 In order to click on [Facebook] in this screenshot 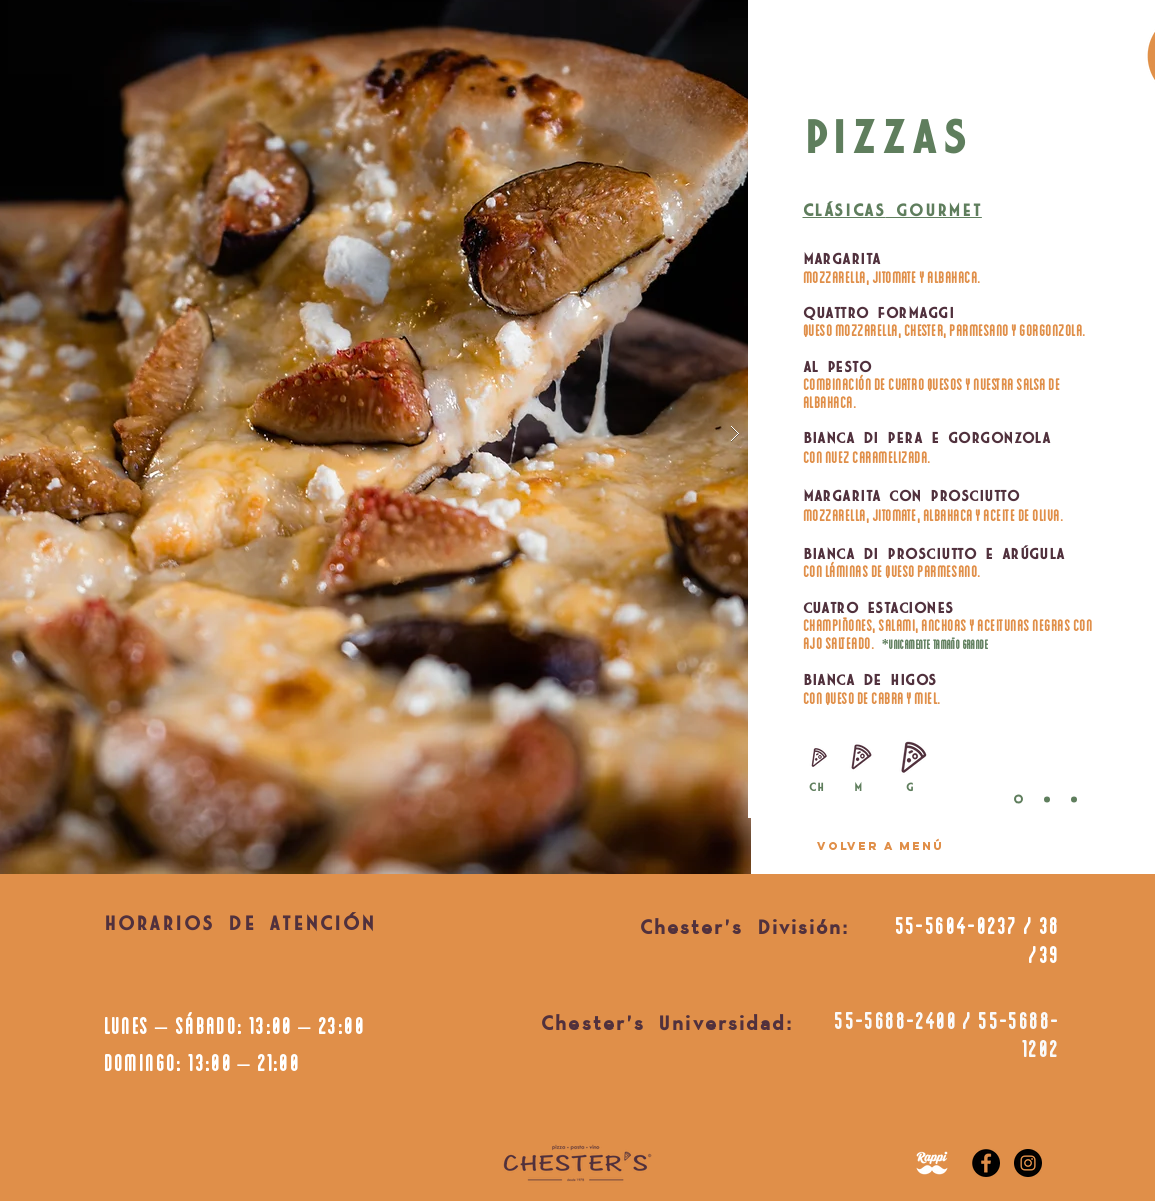, I will do `click(986, 1163)`.